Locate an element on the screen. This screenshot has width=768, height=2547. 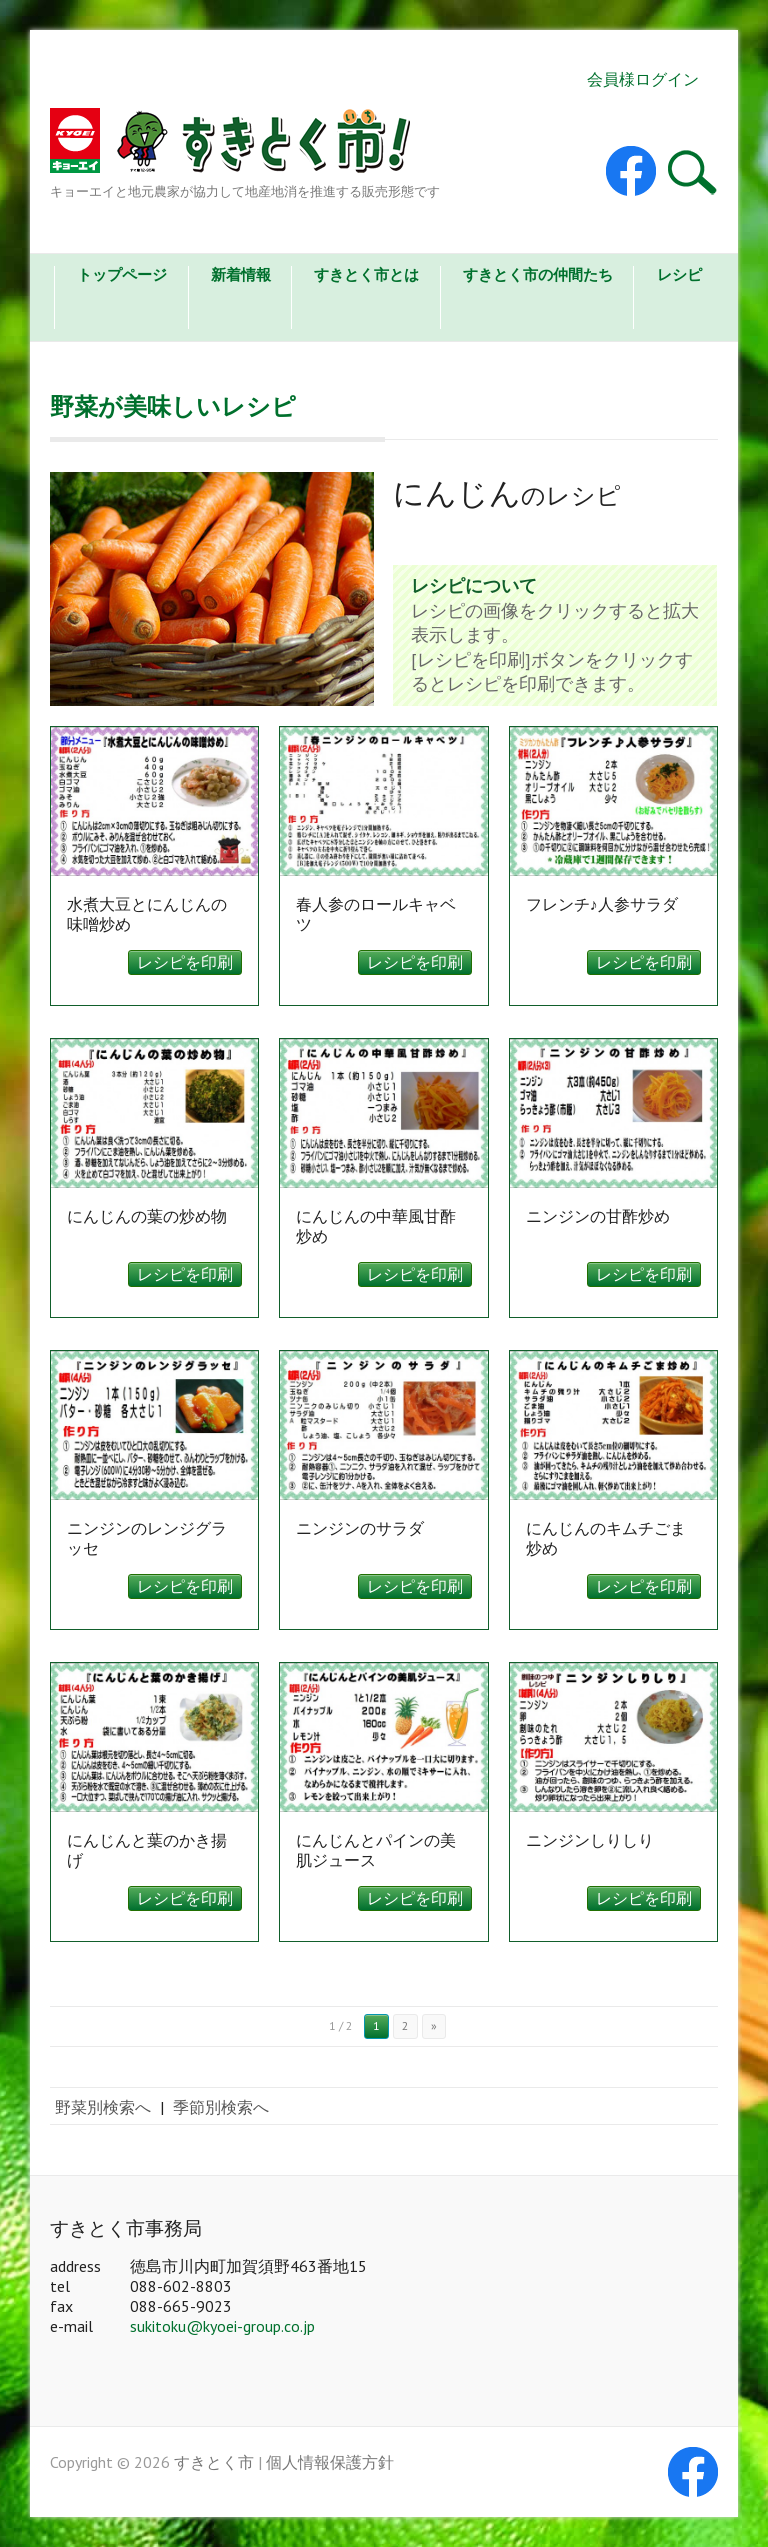
会員様ログイン is located at coordinates (643, 79).